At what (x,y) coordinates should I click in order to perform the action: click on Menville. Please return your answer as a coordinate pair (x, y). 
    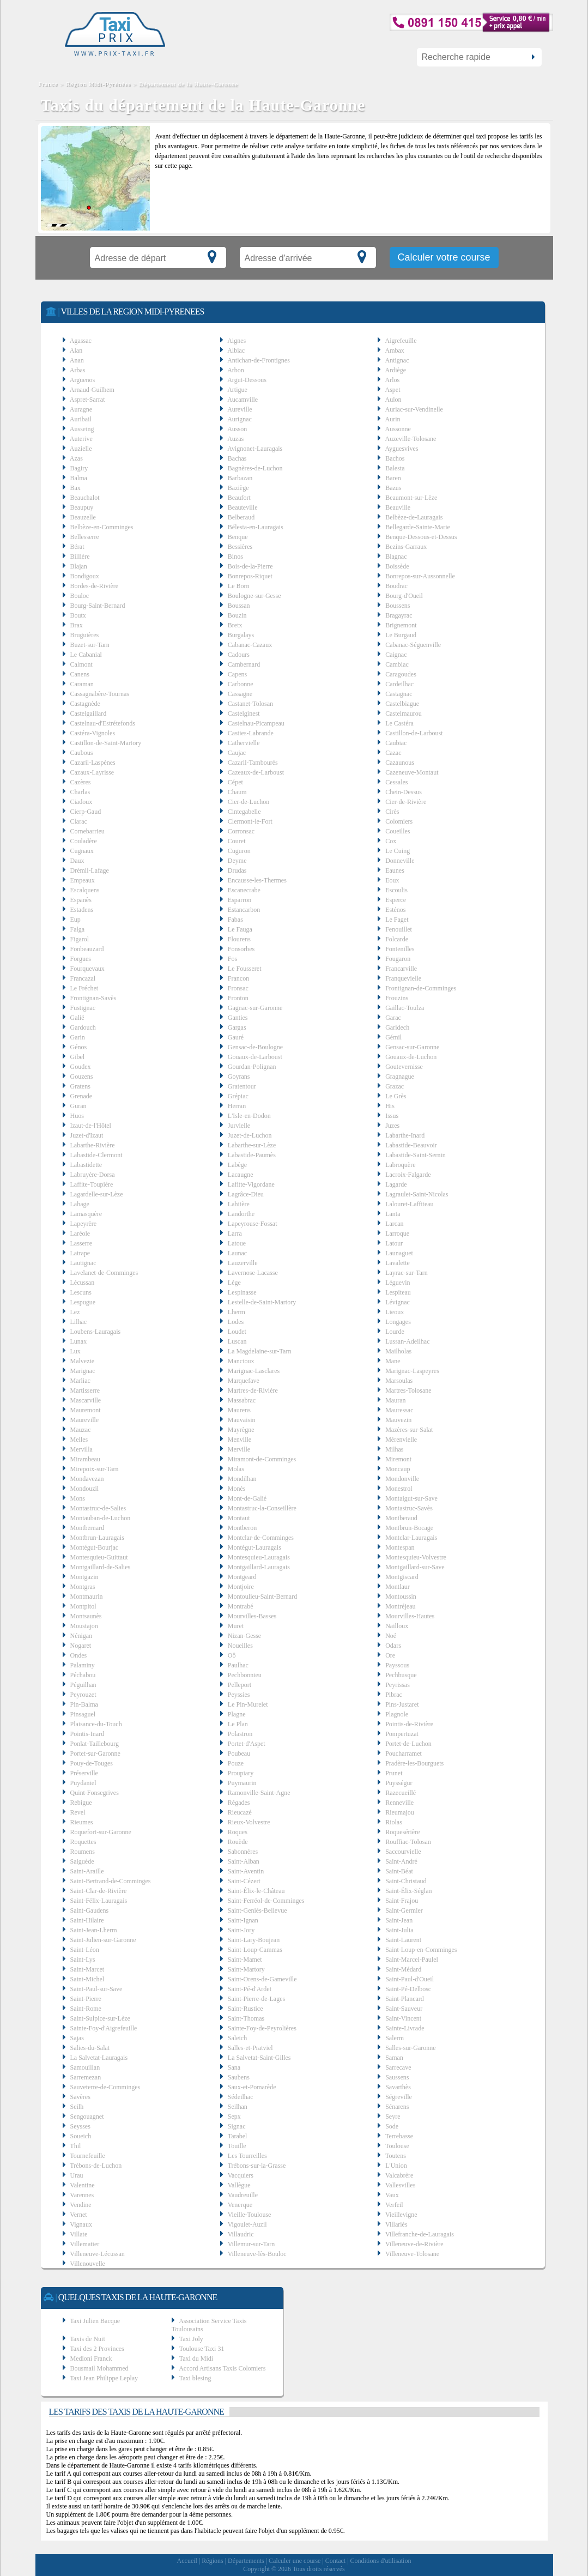
    Looking at the image, I should click on (239, 1439).